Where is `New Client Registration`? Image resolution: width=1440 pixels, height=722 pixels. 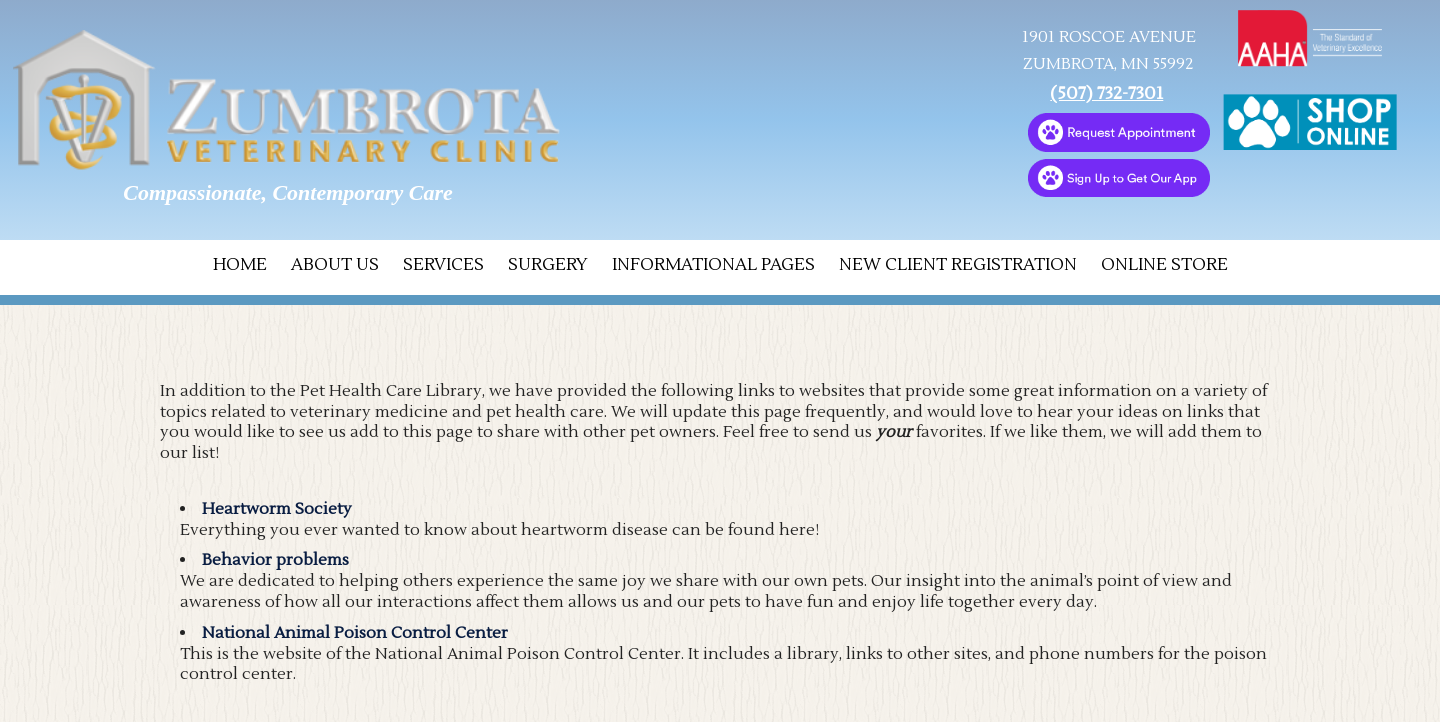
New Client Registration is located at coordinates (958, 265).